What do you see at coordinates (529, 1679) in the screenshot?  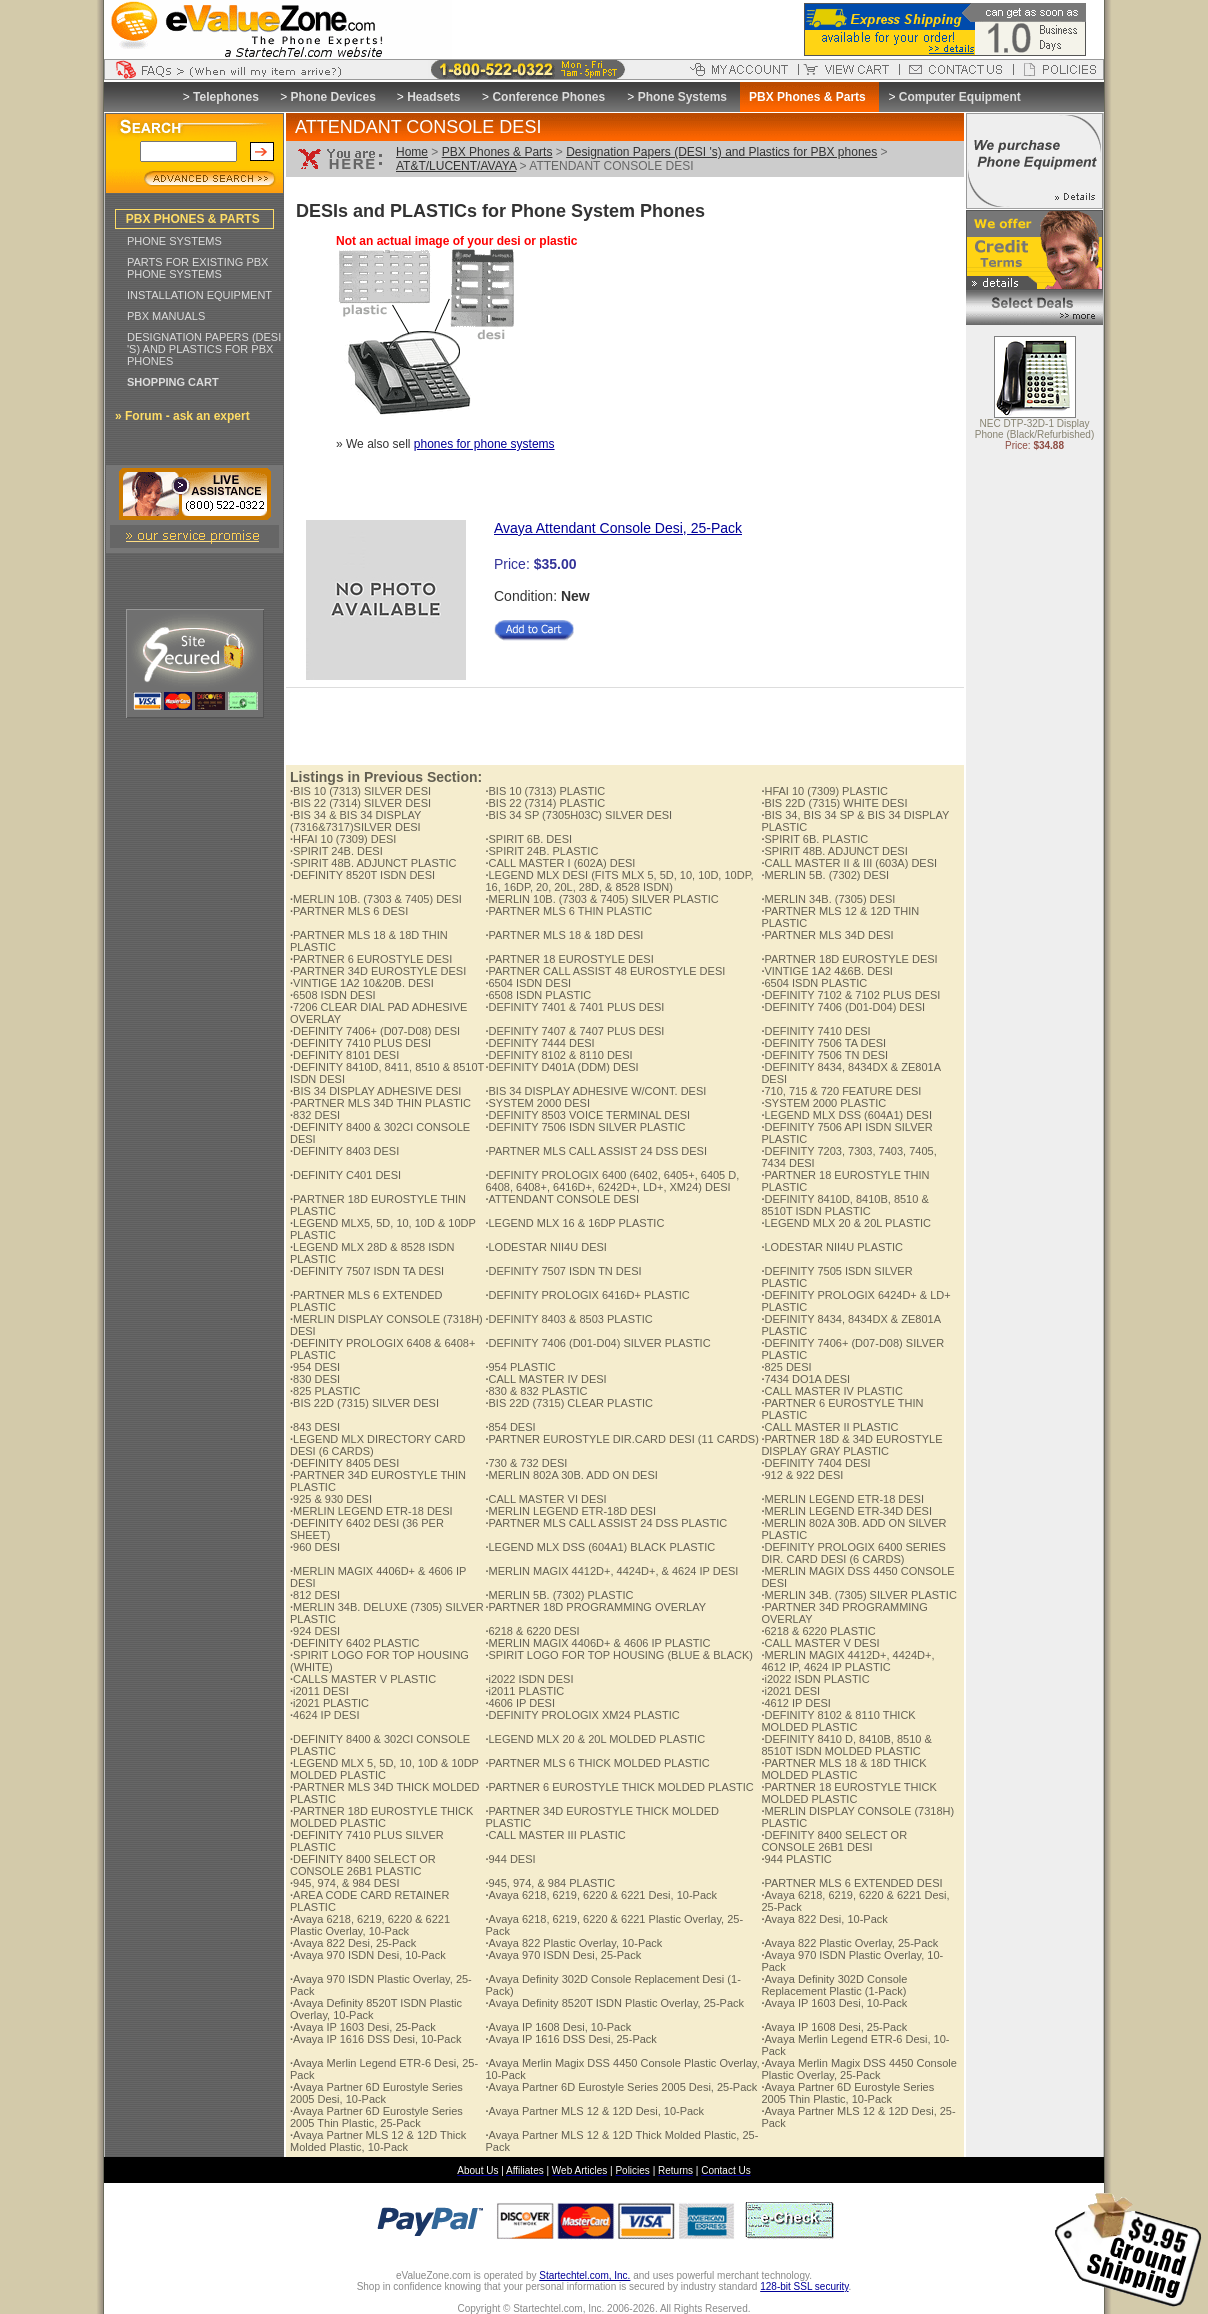 I see `i2022 ISDN DESI` at bounding box center [529, 1679].